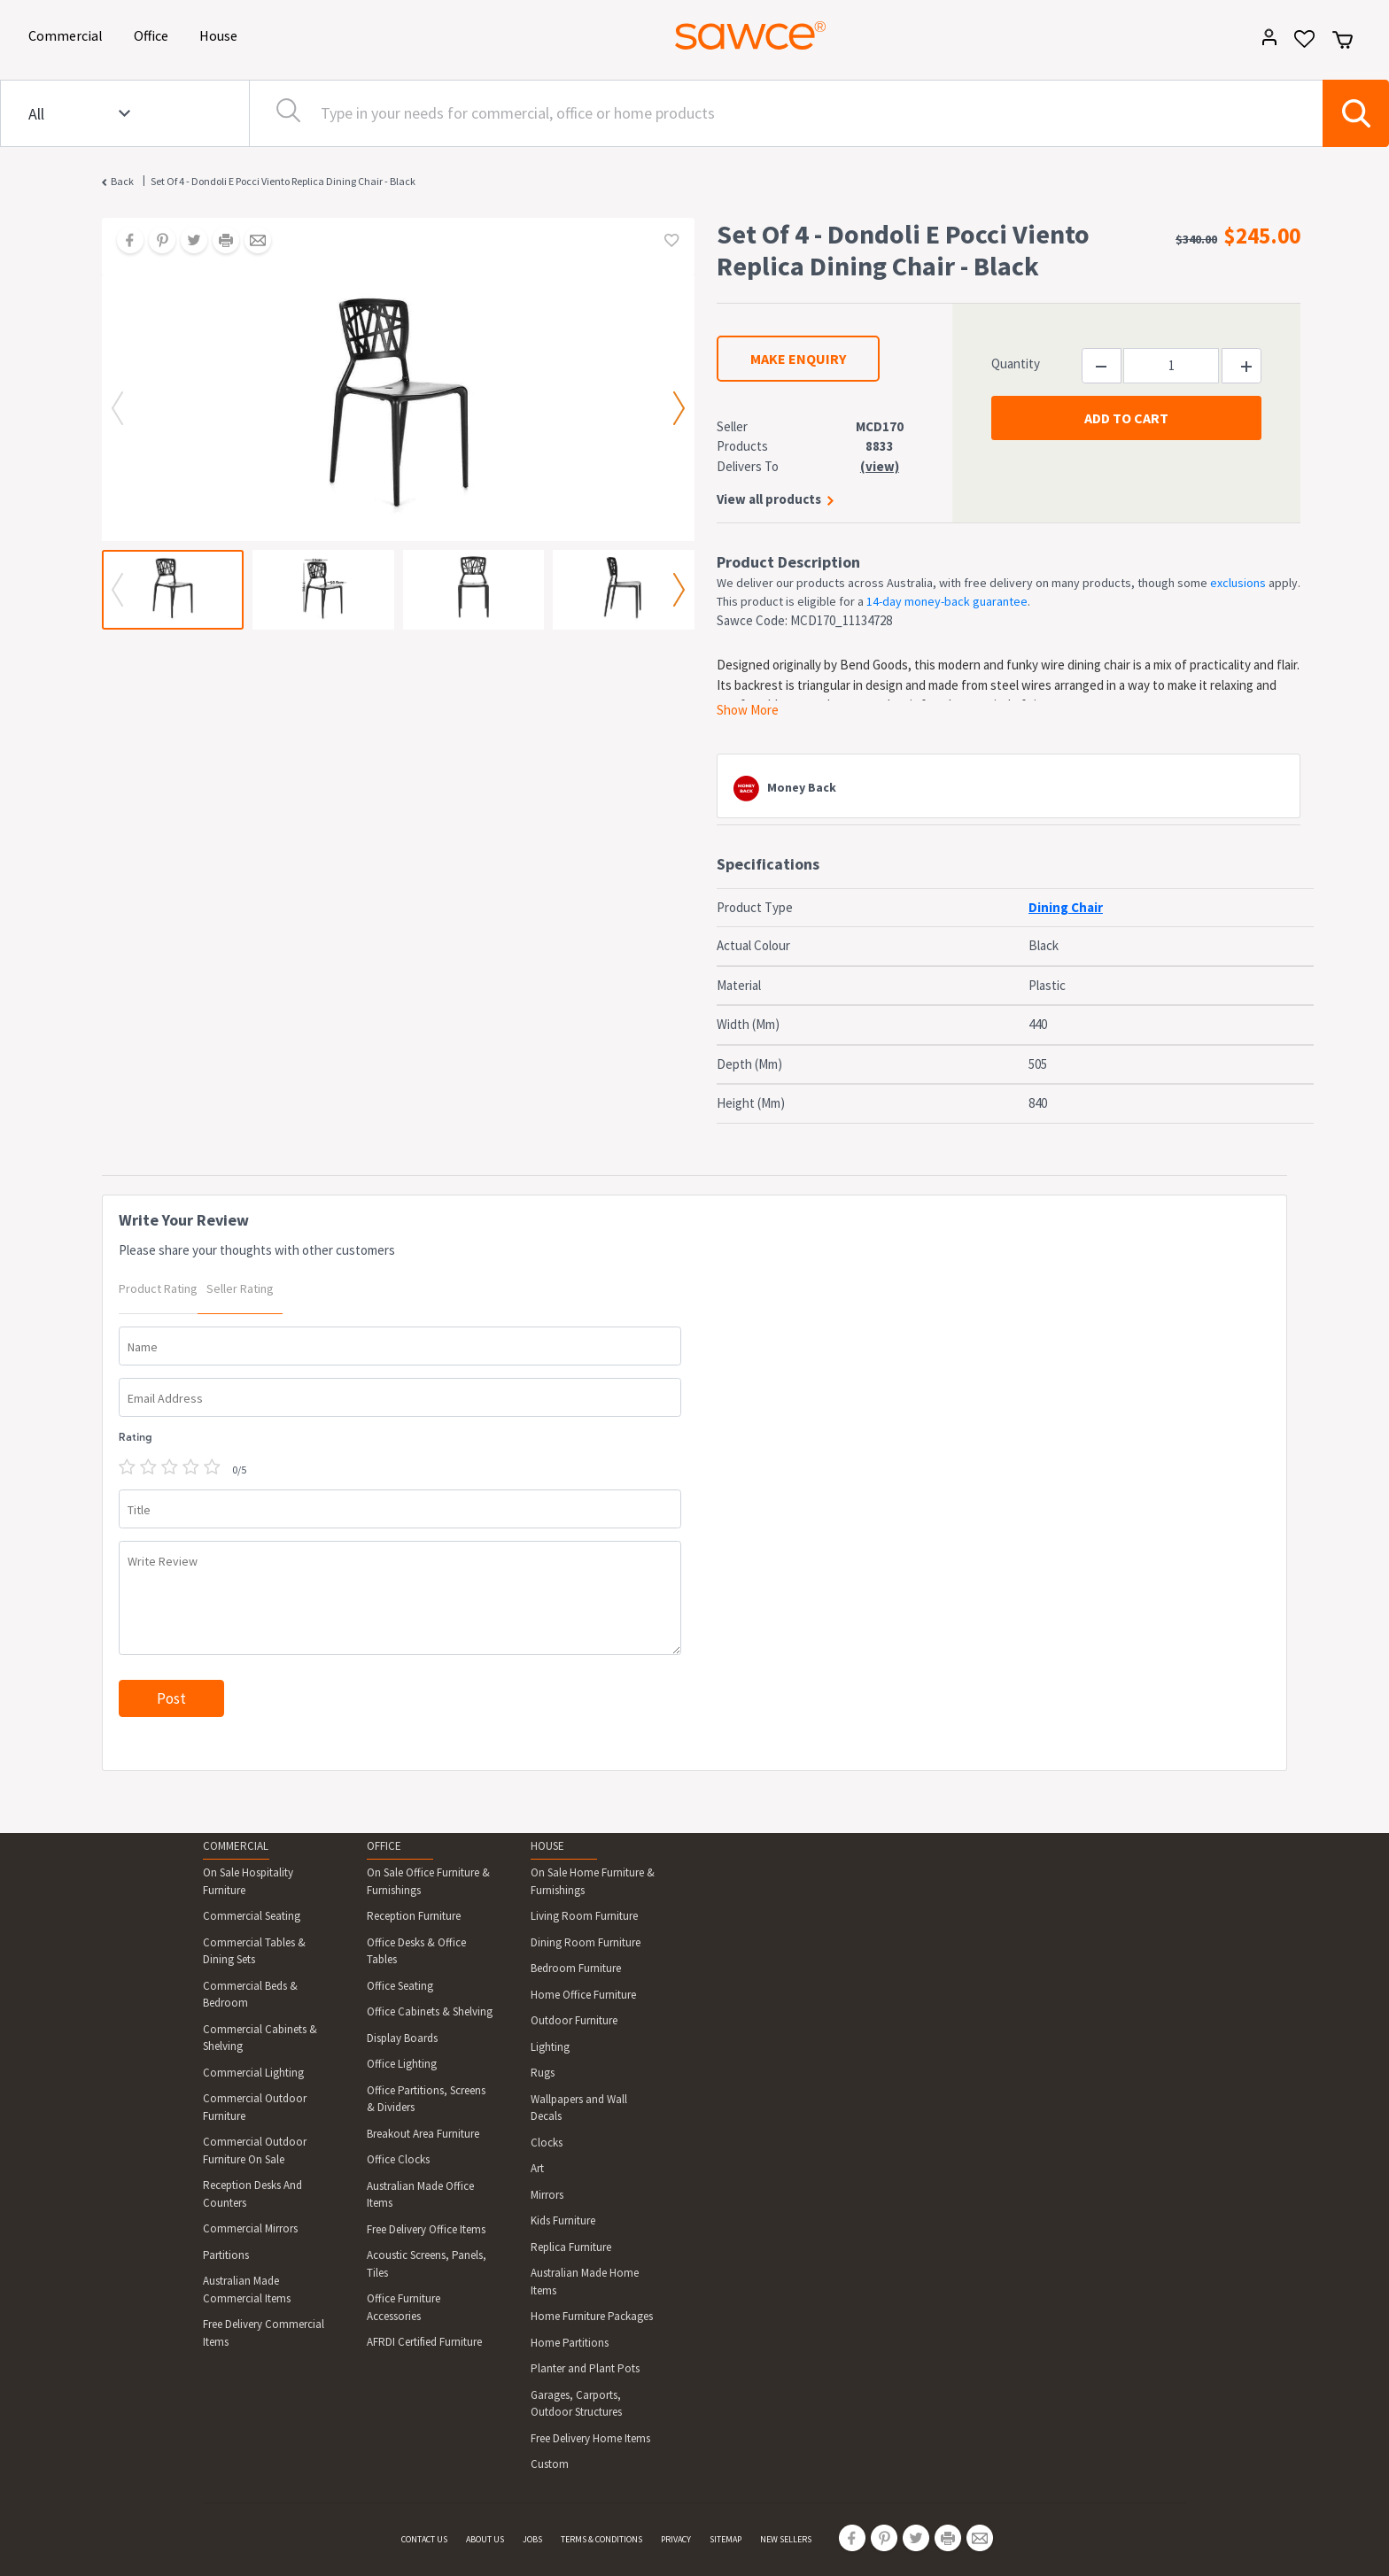 The height and width of the screenshot is (2576, 1389). I want to click on 14-day money-back guarantee, so click(947, 601).